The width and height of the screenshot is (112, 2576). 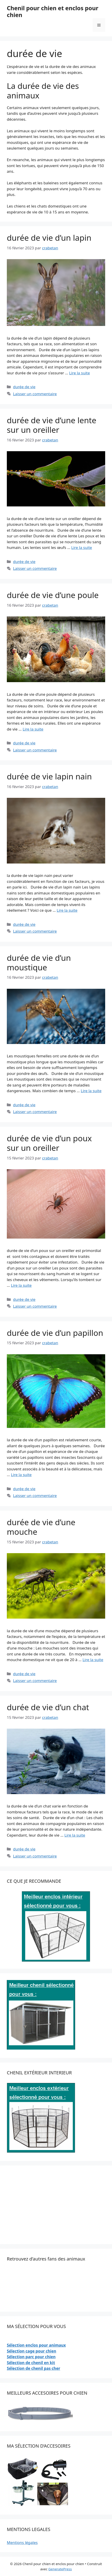 I want to click on Sélection enclos pour animaux, so click(x=36, y=2345).